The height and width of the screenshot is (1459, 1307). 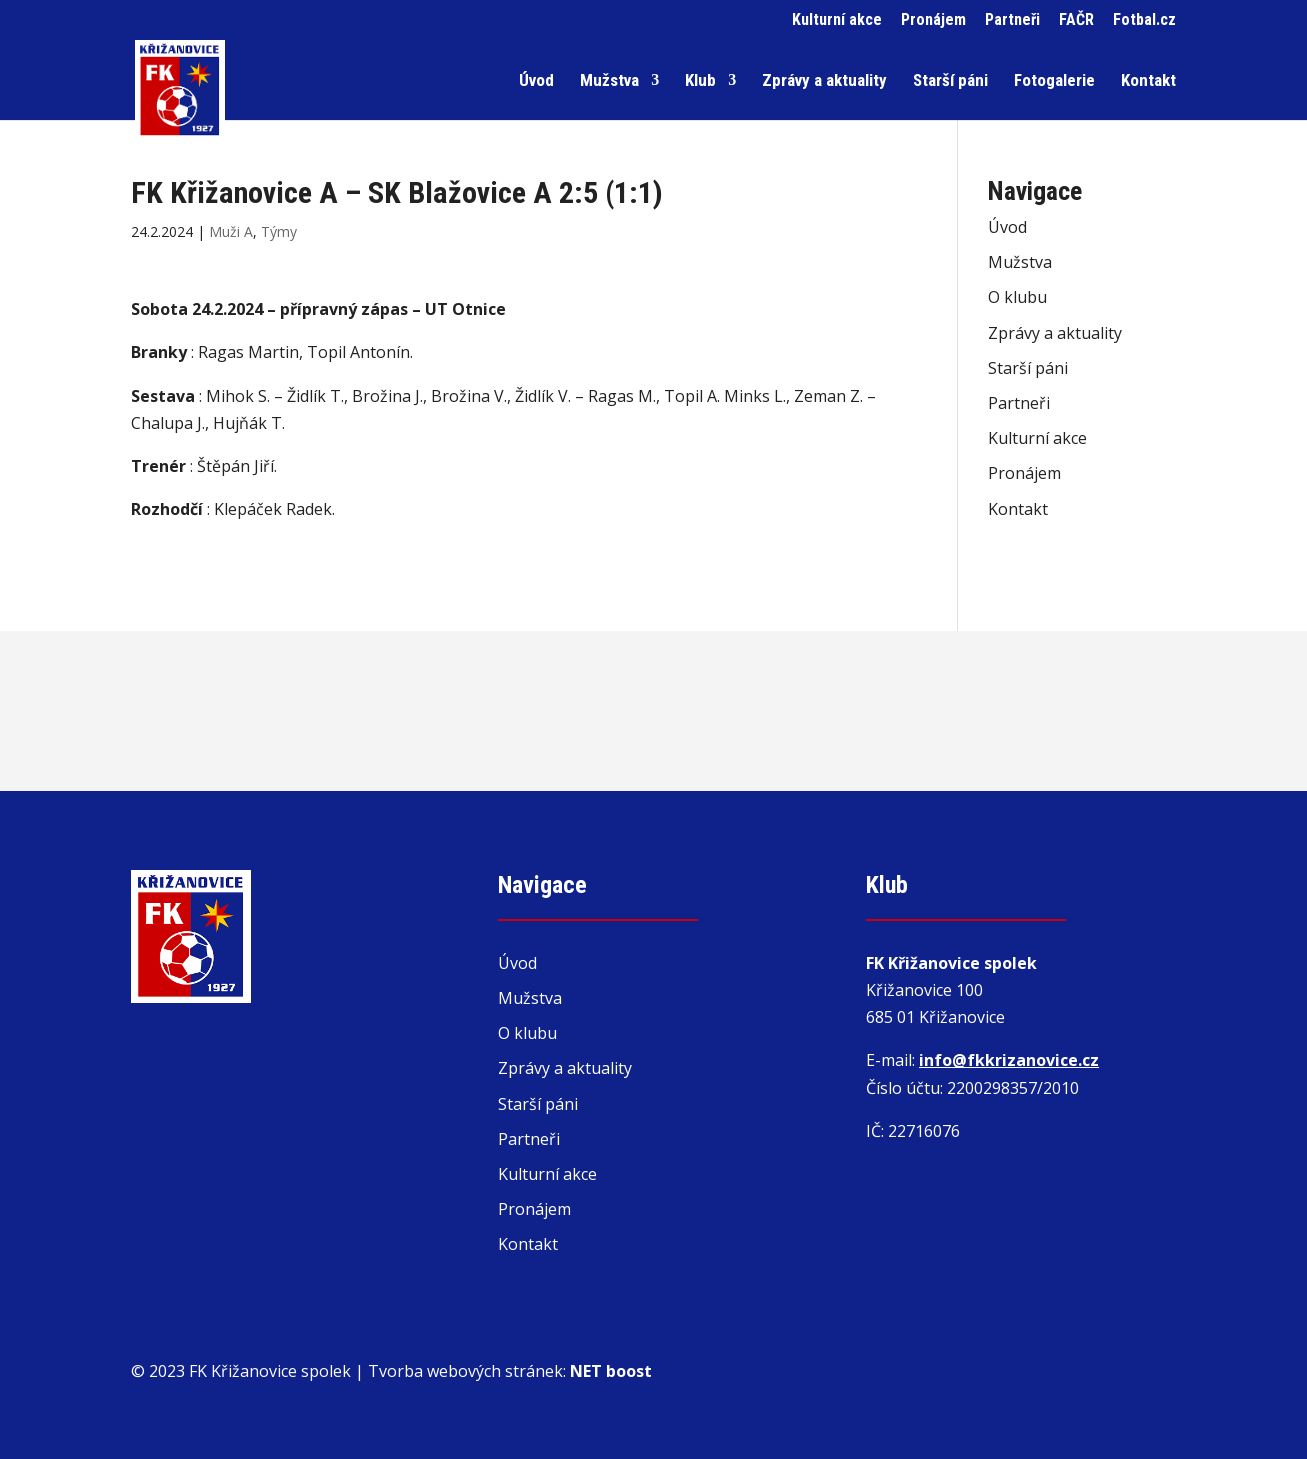 What do you see at coordinates (950, 81) in the screenshot?
I see `Starší páni` at bounding box center [950, 81].